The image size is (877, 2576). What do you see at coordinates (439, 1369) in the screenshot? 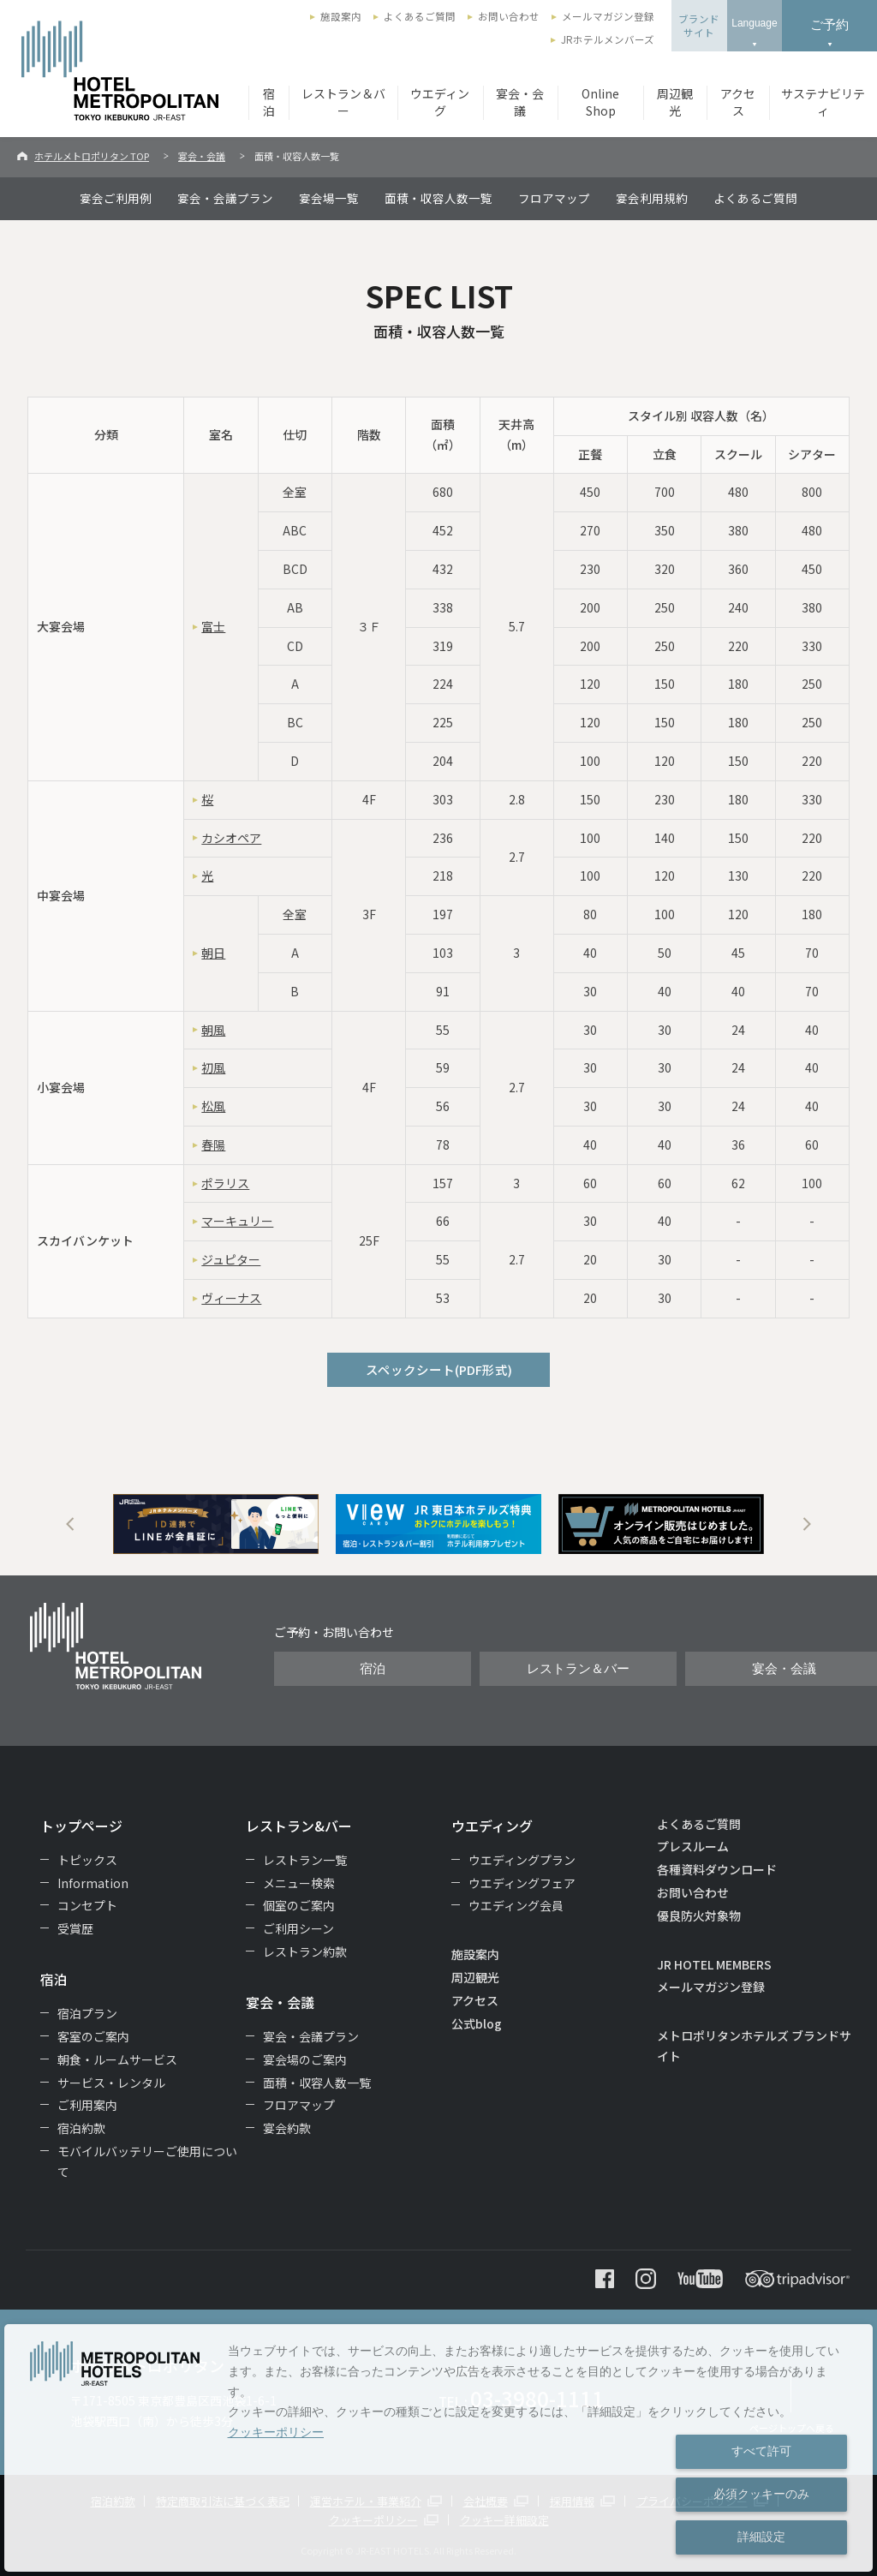
I see `スペックシート(PDF形式)` at bounding box center [439, 1369].